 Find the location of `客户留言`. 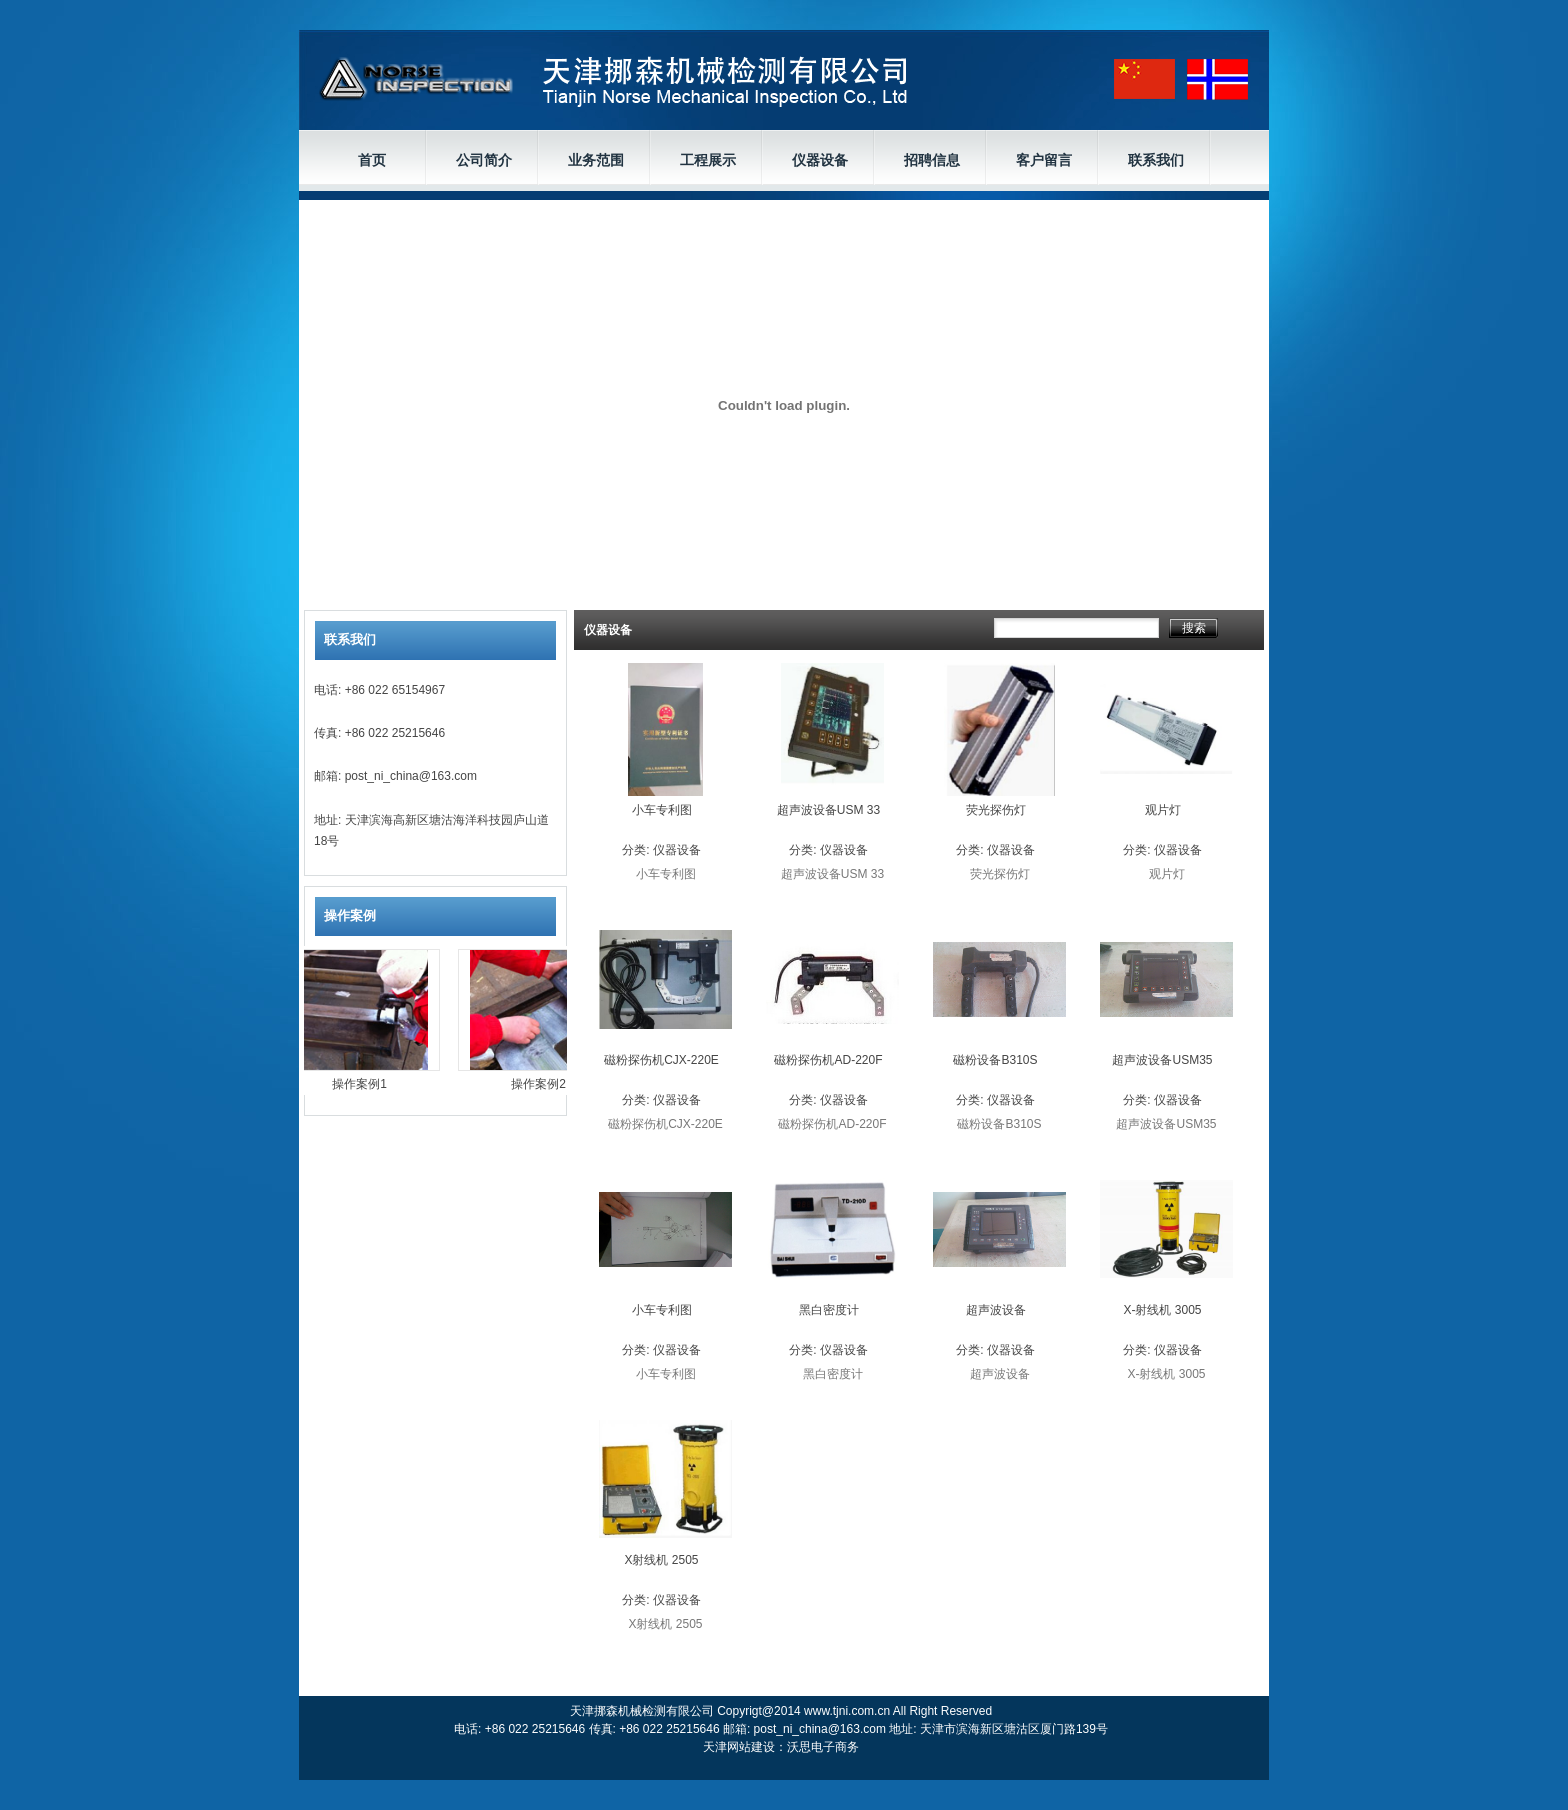

客户留言 is located at coordinates (1044, 160).